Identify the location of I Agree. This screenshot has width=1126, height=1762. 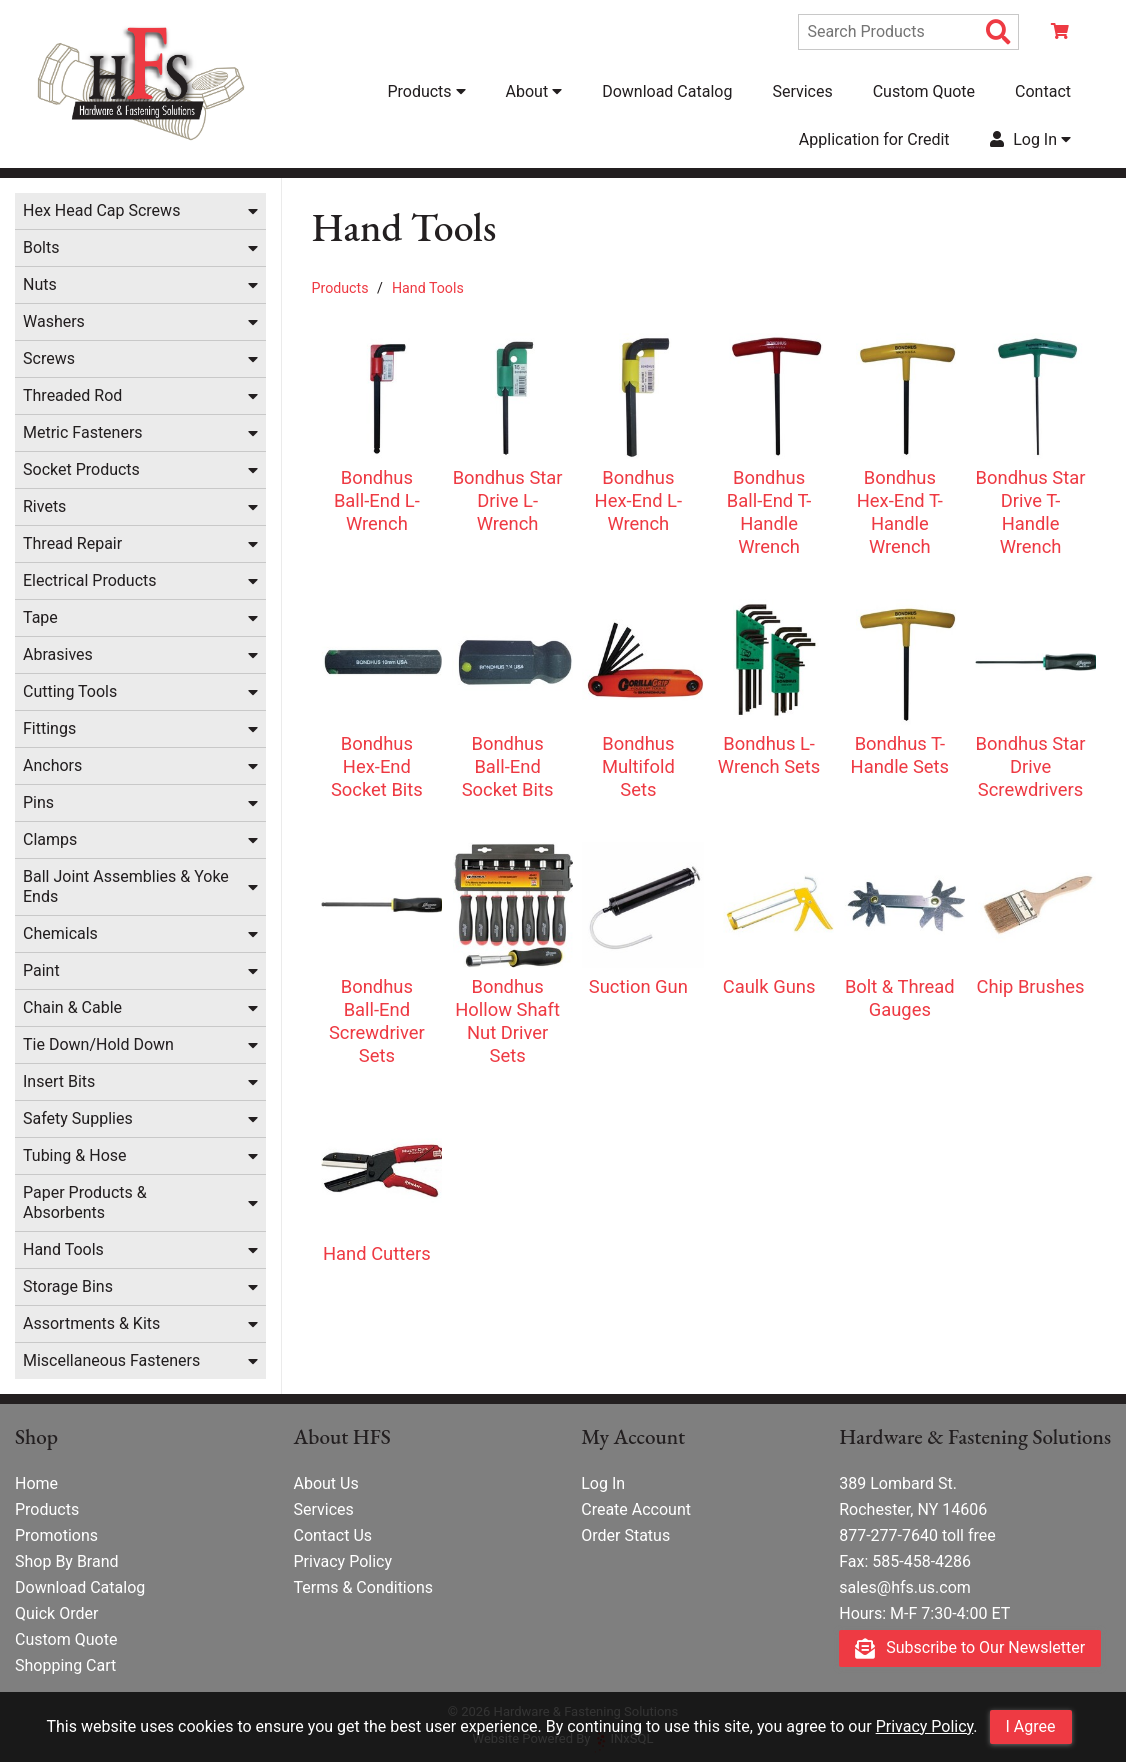
(1031, 1726).